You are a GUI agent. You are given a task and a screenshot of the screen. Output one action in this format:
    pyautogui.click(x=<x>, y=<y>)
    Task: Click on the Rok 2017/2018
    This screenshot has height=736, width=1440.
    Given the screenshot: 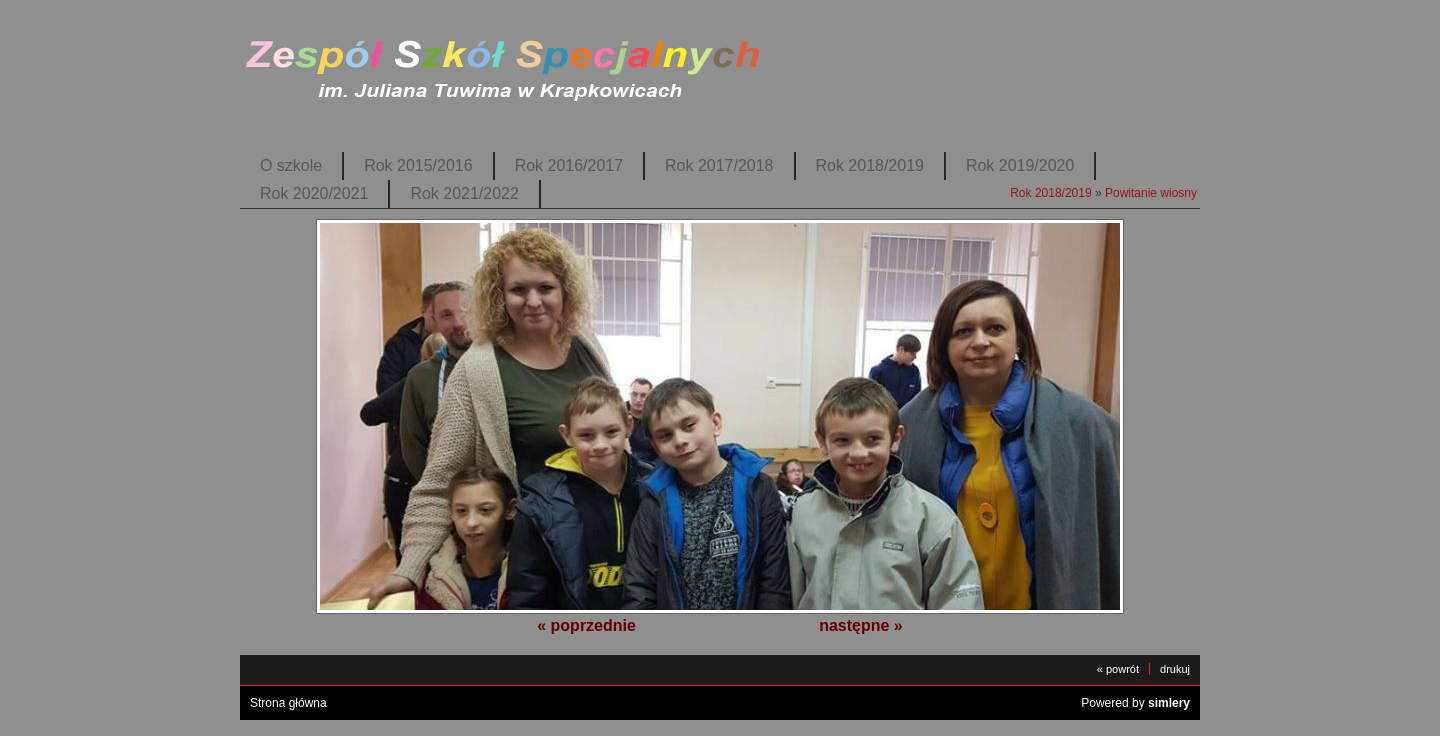 What is the action you would take?
    pyautogui.click(x=719, y=165)
    